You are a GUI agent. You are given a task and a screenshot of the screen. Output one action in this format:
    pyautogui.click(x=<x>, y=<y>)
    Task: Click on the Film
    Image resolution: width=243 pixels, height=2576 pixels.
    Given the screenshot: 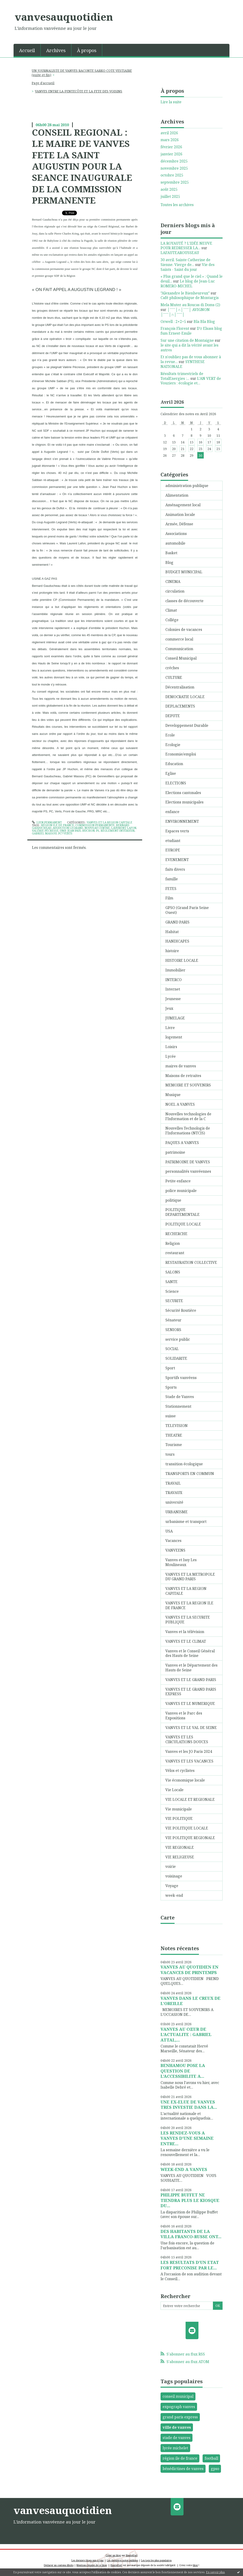 What is the action you would take?
    pyautogui.click(x=169, y=898)
    